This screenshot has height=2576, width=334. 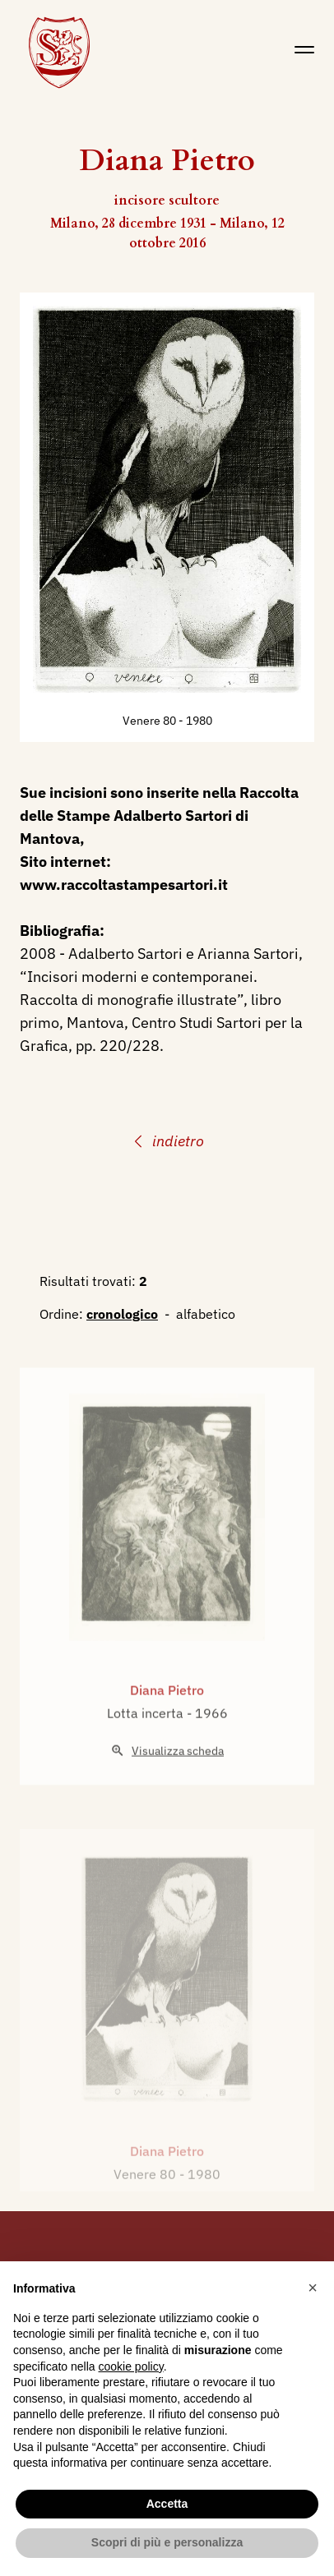 What do you see at coordinates (167, 1717) in the screenshot?
I see `Diana Pietro` at bounding box center [167, 1717].